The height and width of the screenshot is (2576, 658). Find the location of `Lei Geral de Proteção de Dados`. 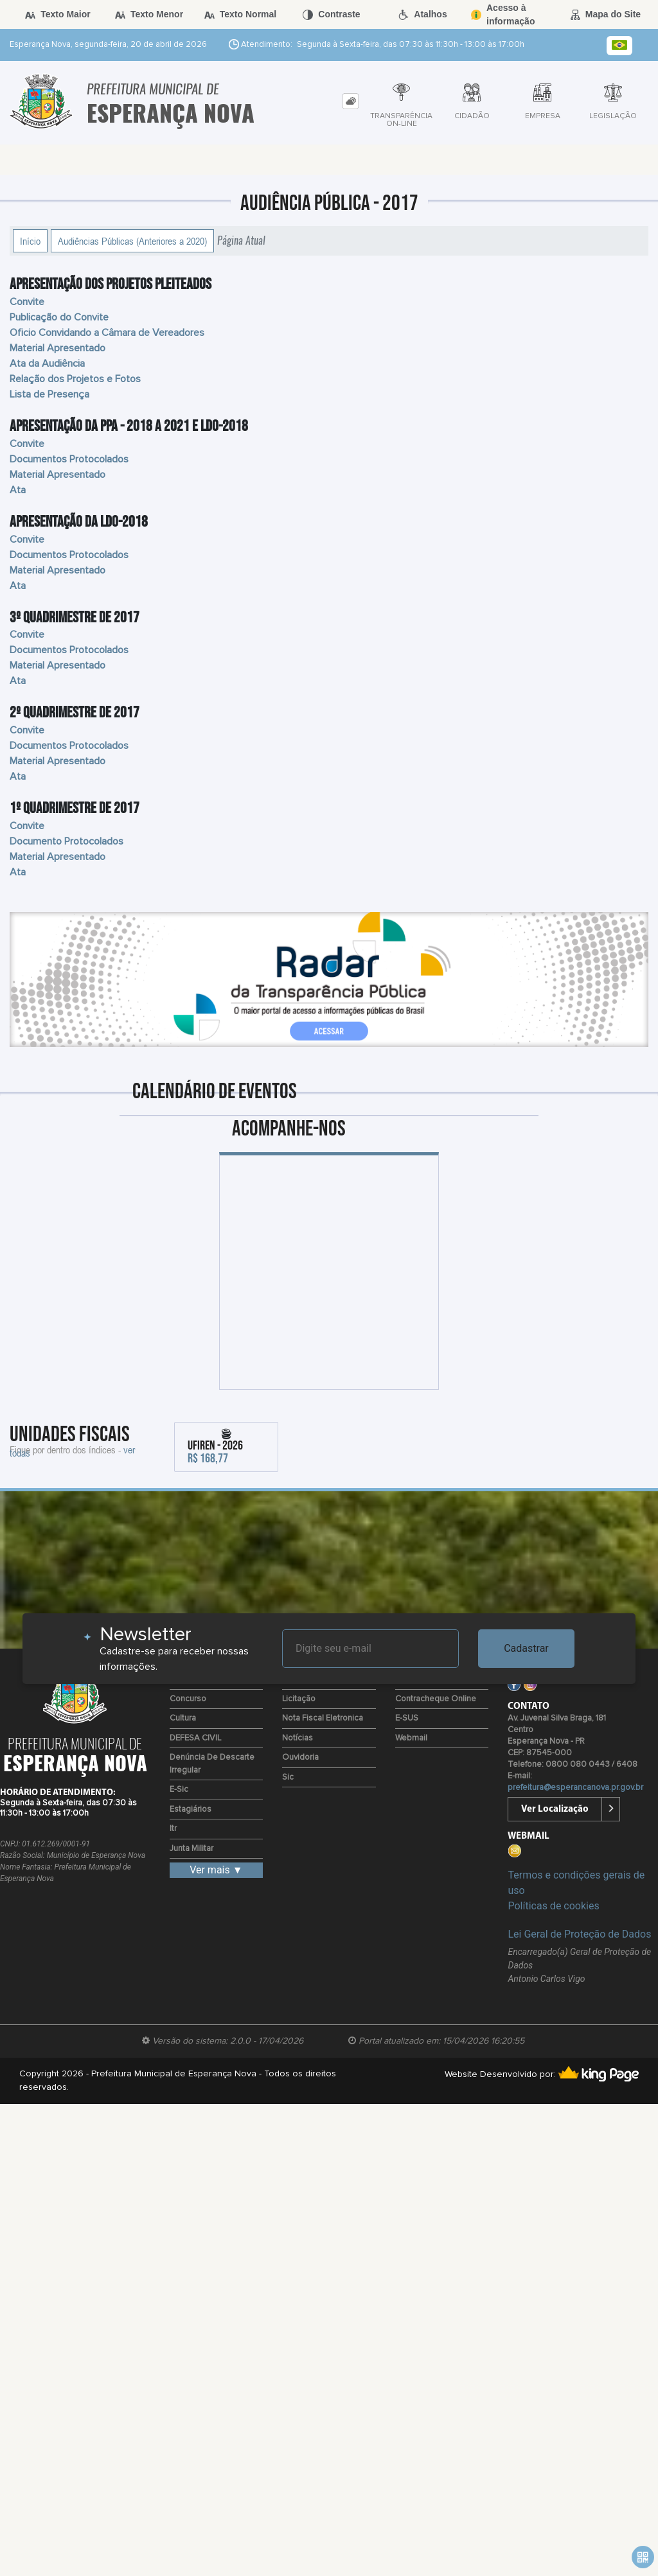

Lei Geral de Proteção de Dados is located at coordinates (579, 1934).